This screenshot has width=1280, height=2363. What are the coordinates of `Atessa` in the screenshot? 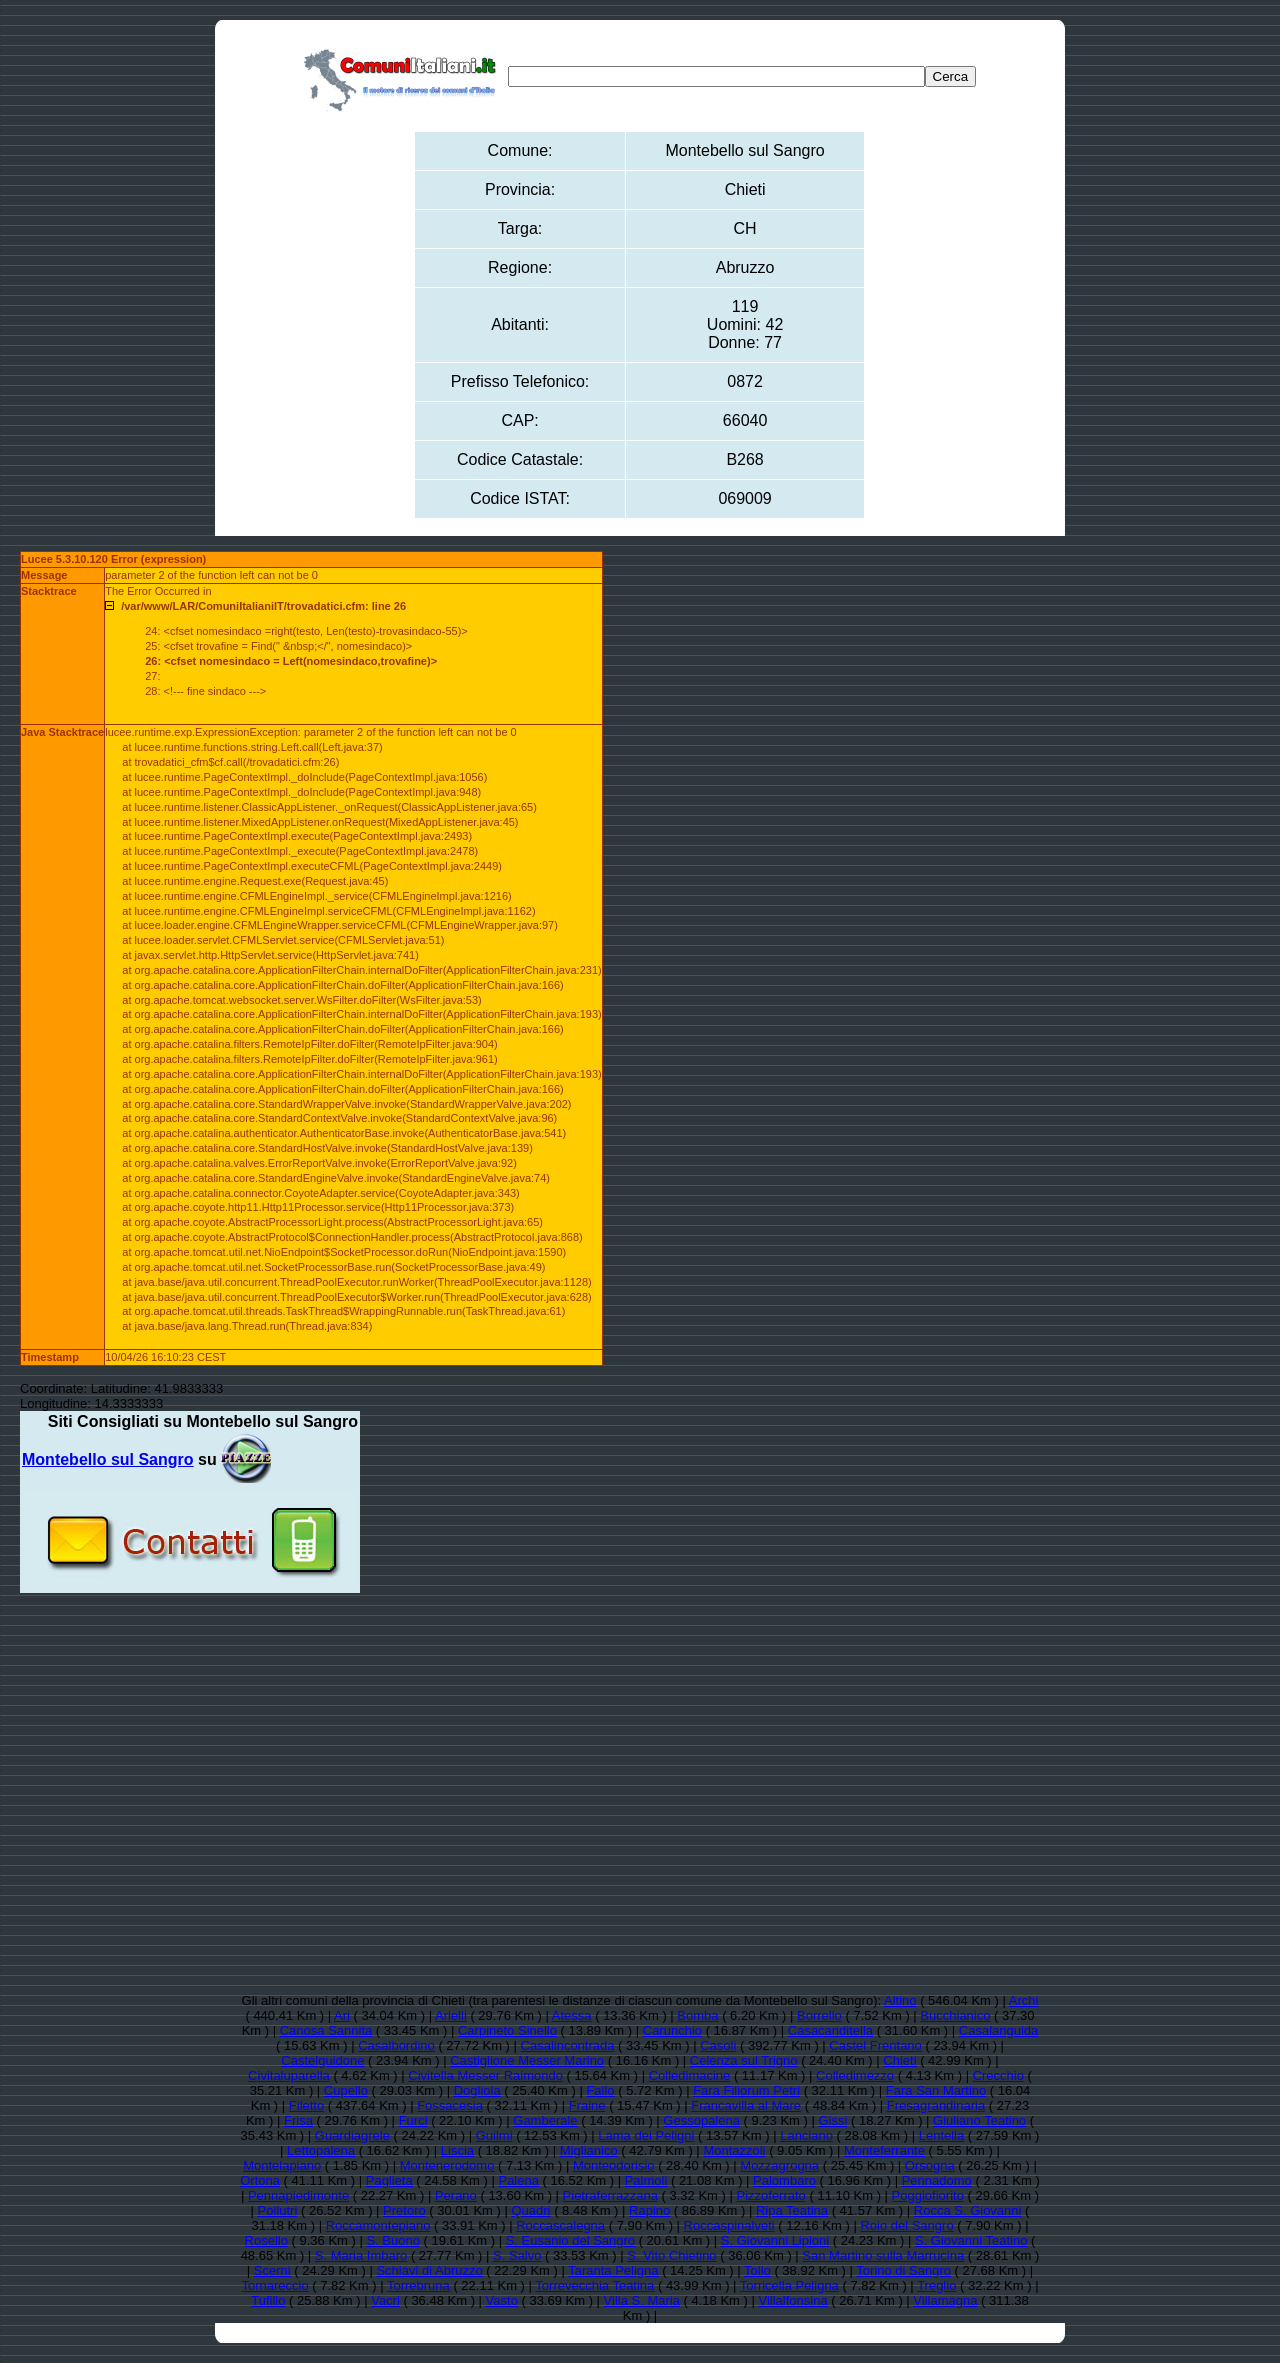 It's located at (572, 2015).